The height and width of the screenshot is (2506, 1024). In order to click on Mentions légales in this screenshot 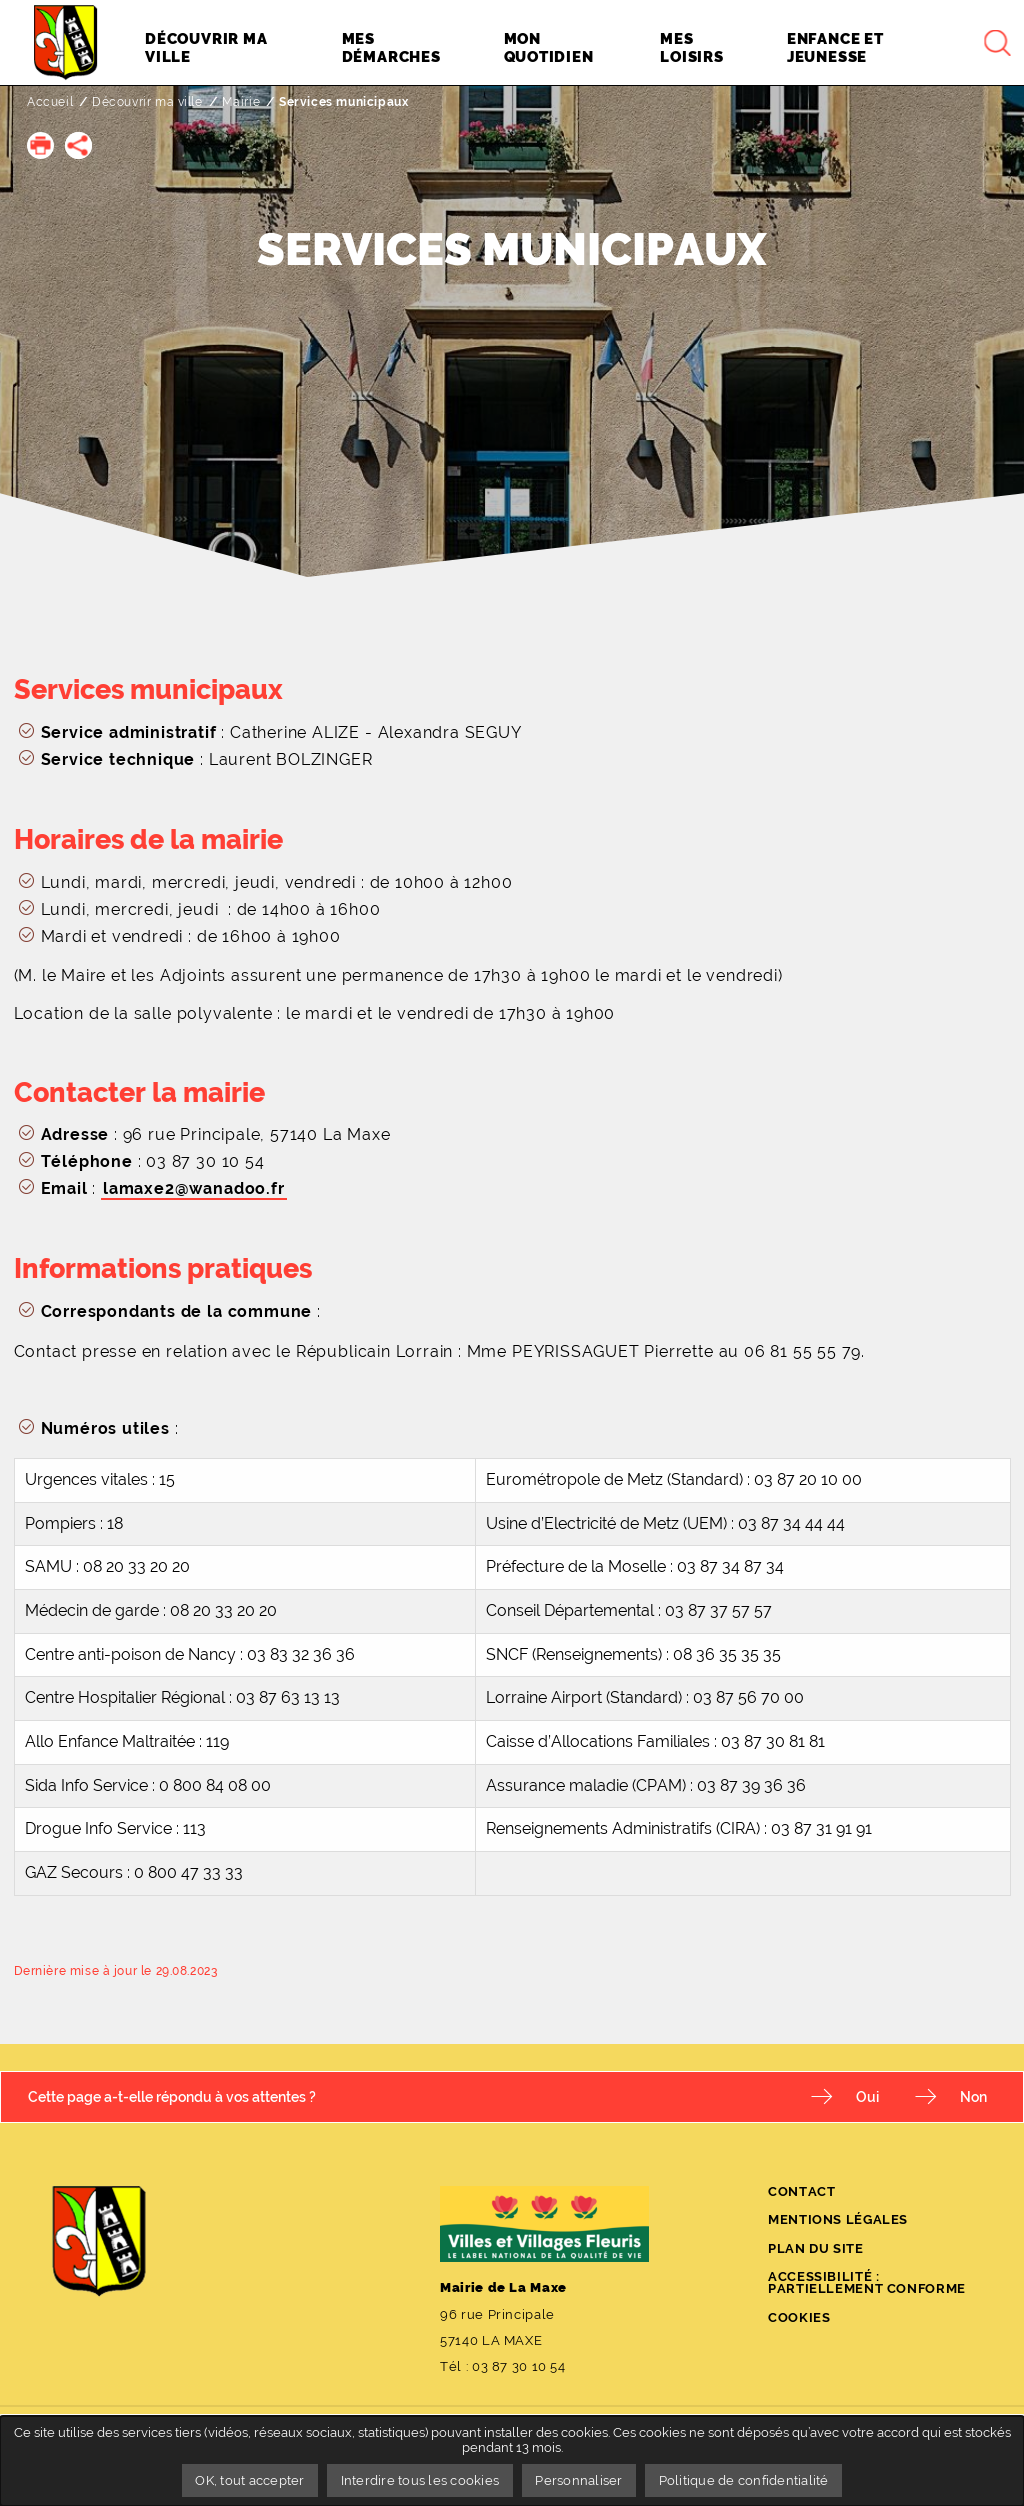, I will do `click(838, 2219)`.